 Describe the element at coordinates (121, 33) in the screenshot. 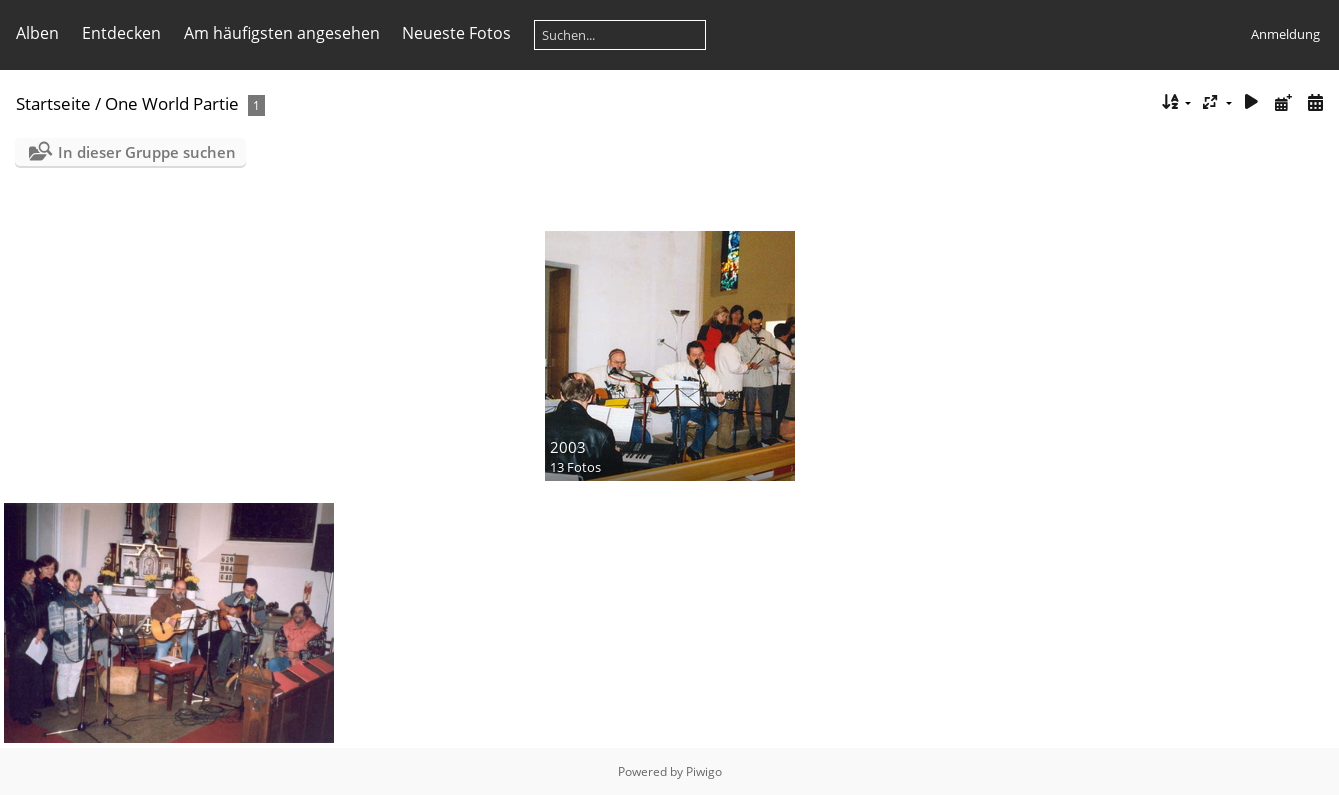

I see `Entdecken` at that location.